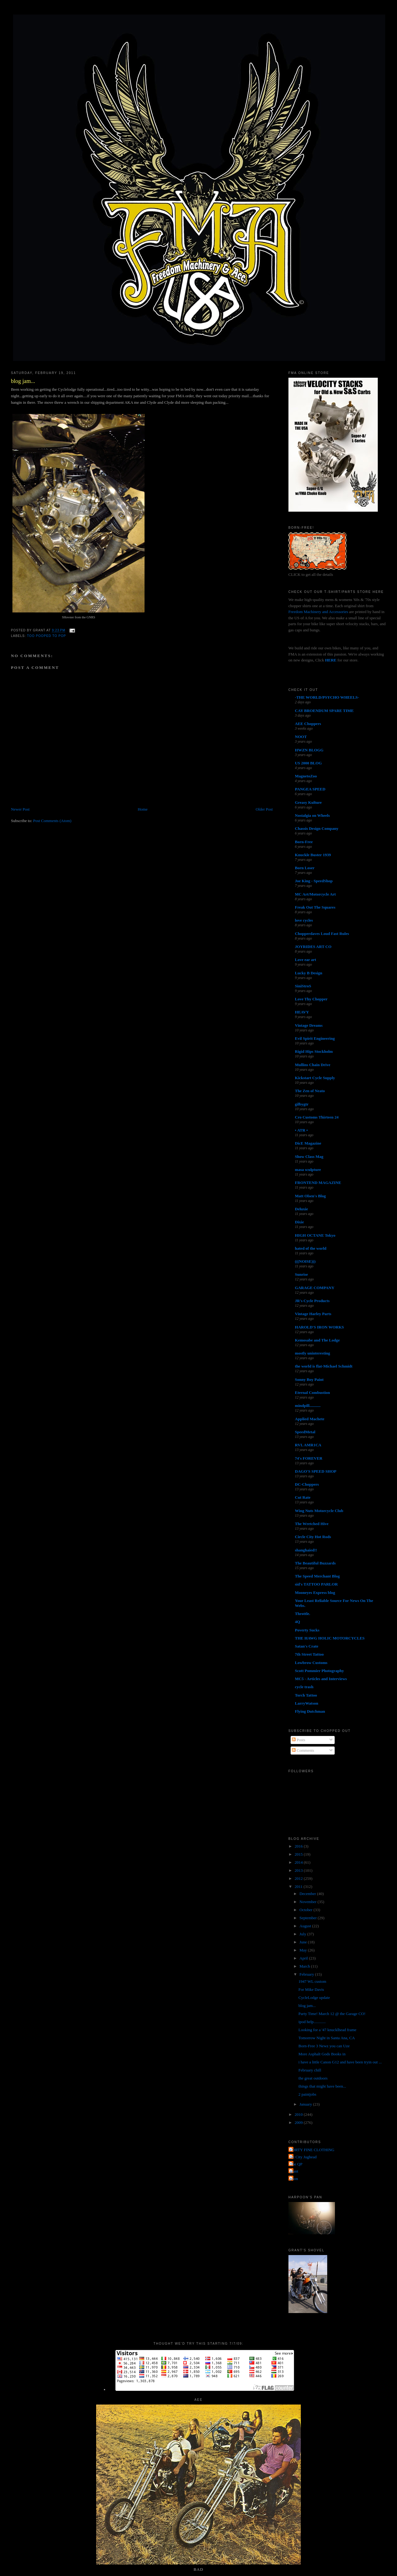 The image size is (397, 2576). What do you see at coordinates (308, 723) in the screenshot?
I see `AEE Choppers` at bounding box center [308, 723].